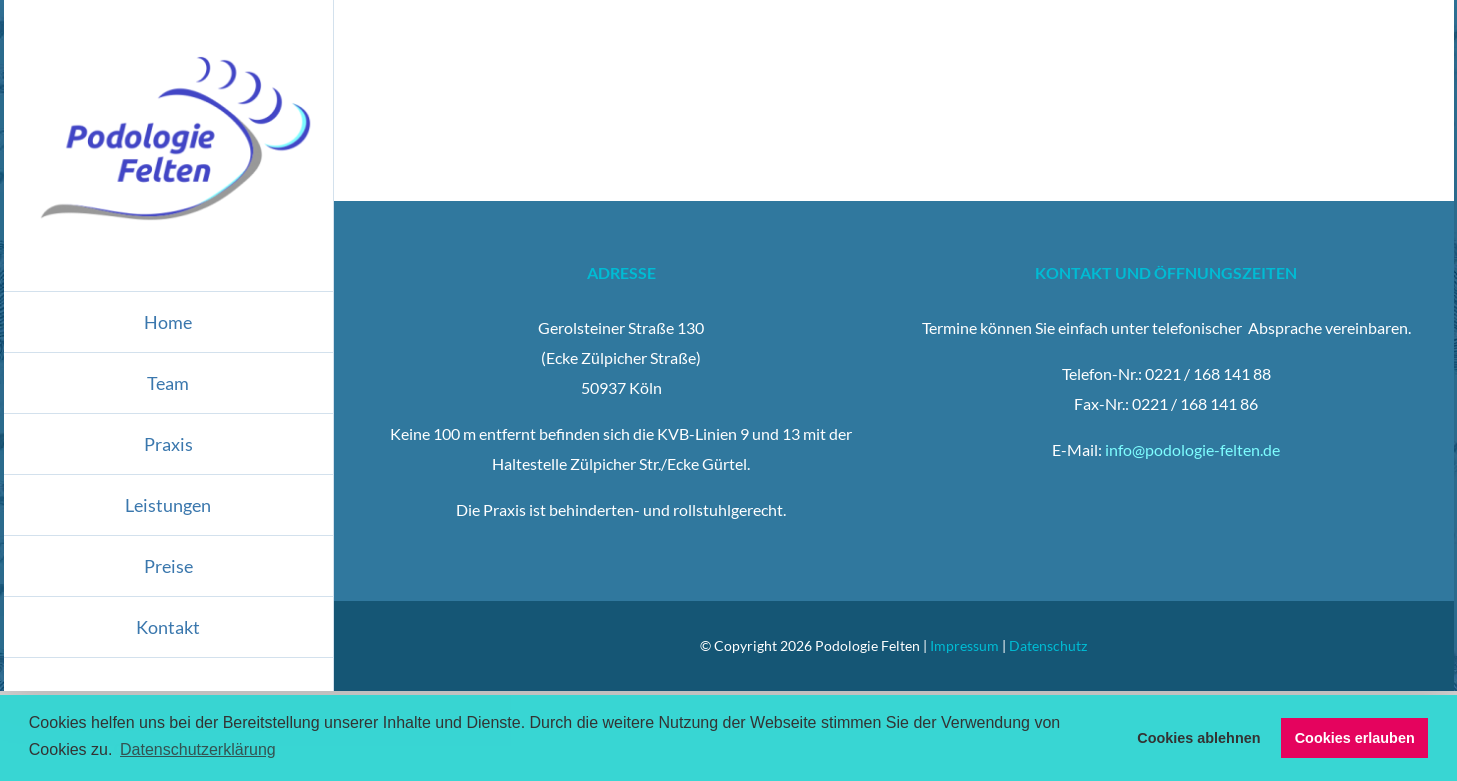  What do you see at coordinates (1048, 645) in the screenshot?
I see `Datenschutz` at bounding box center [1048, 645].